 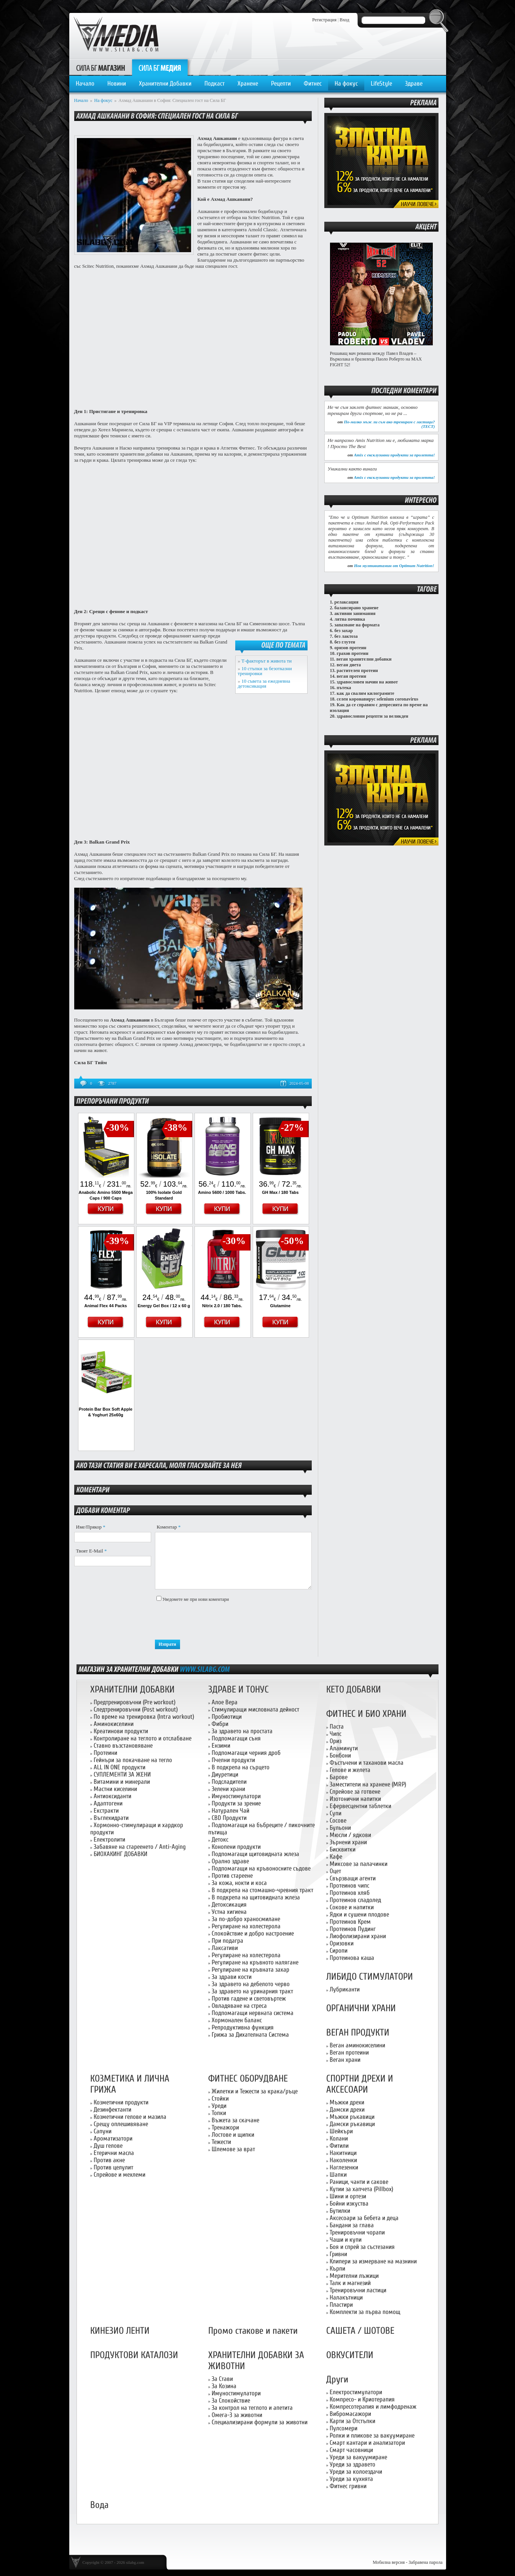 What do you see at coordinates (337, 2268) in the screenshot?
I see `Кърпи` at bounding box center [337, 2268].